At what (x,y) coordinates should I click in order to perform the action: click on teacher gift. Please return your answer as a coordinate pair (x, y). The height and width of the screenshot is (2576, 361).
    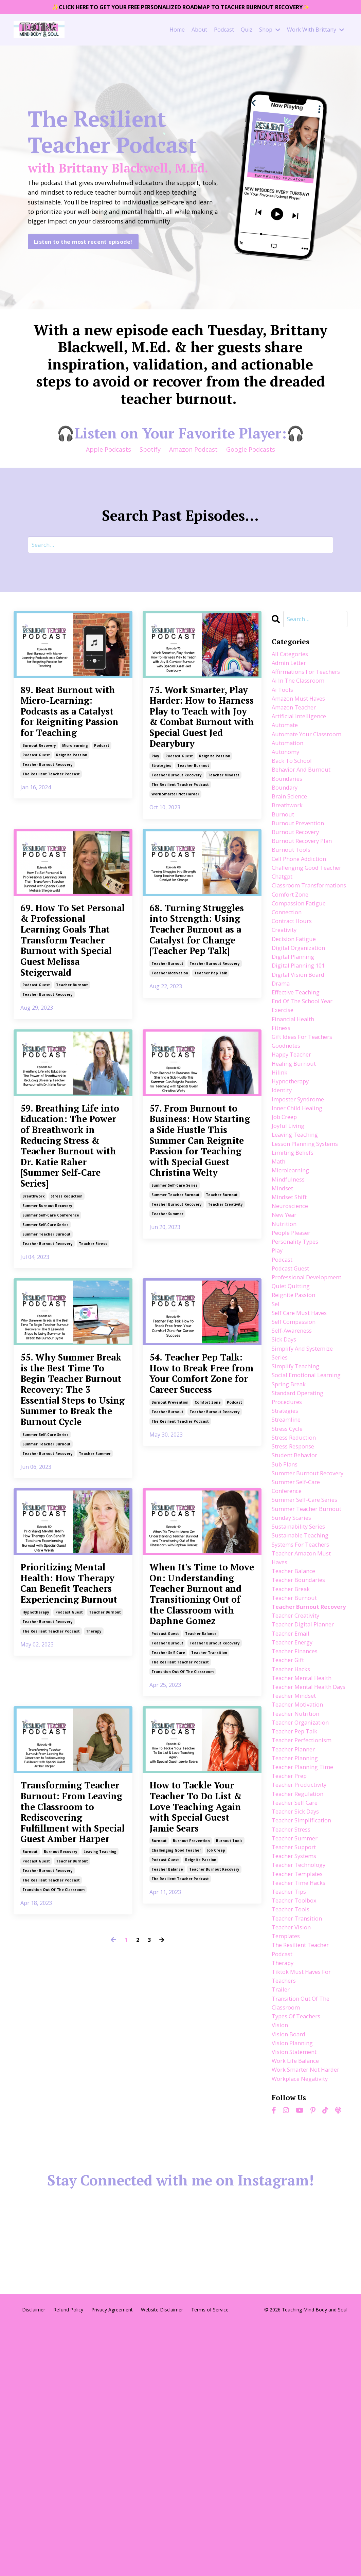
    Looking at the image, I should click on (290, 1849).